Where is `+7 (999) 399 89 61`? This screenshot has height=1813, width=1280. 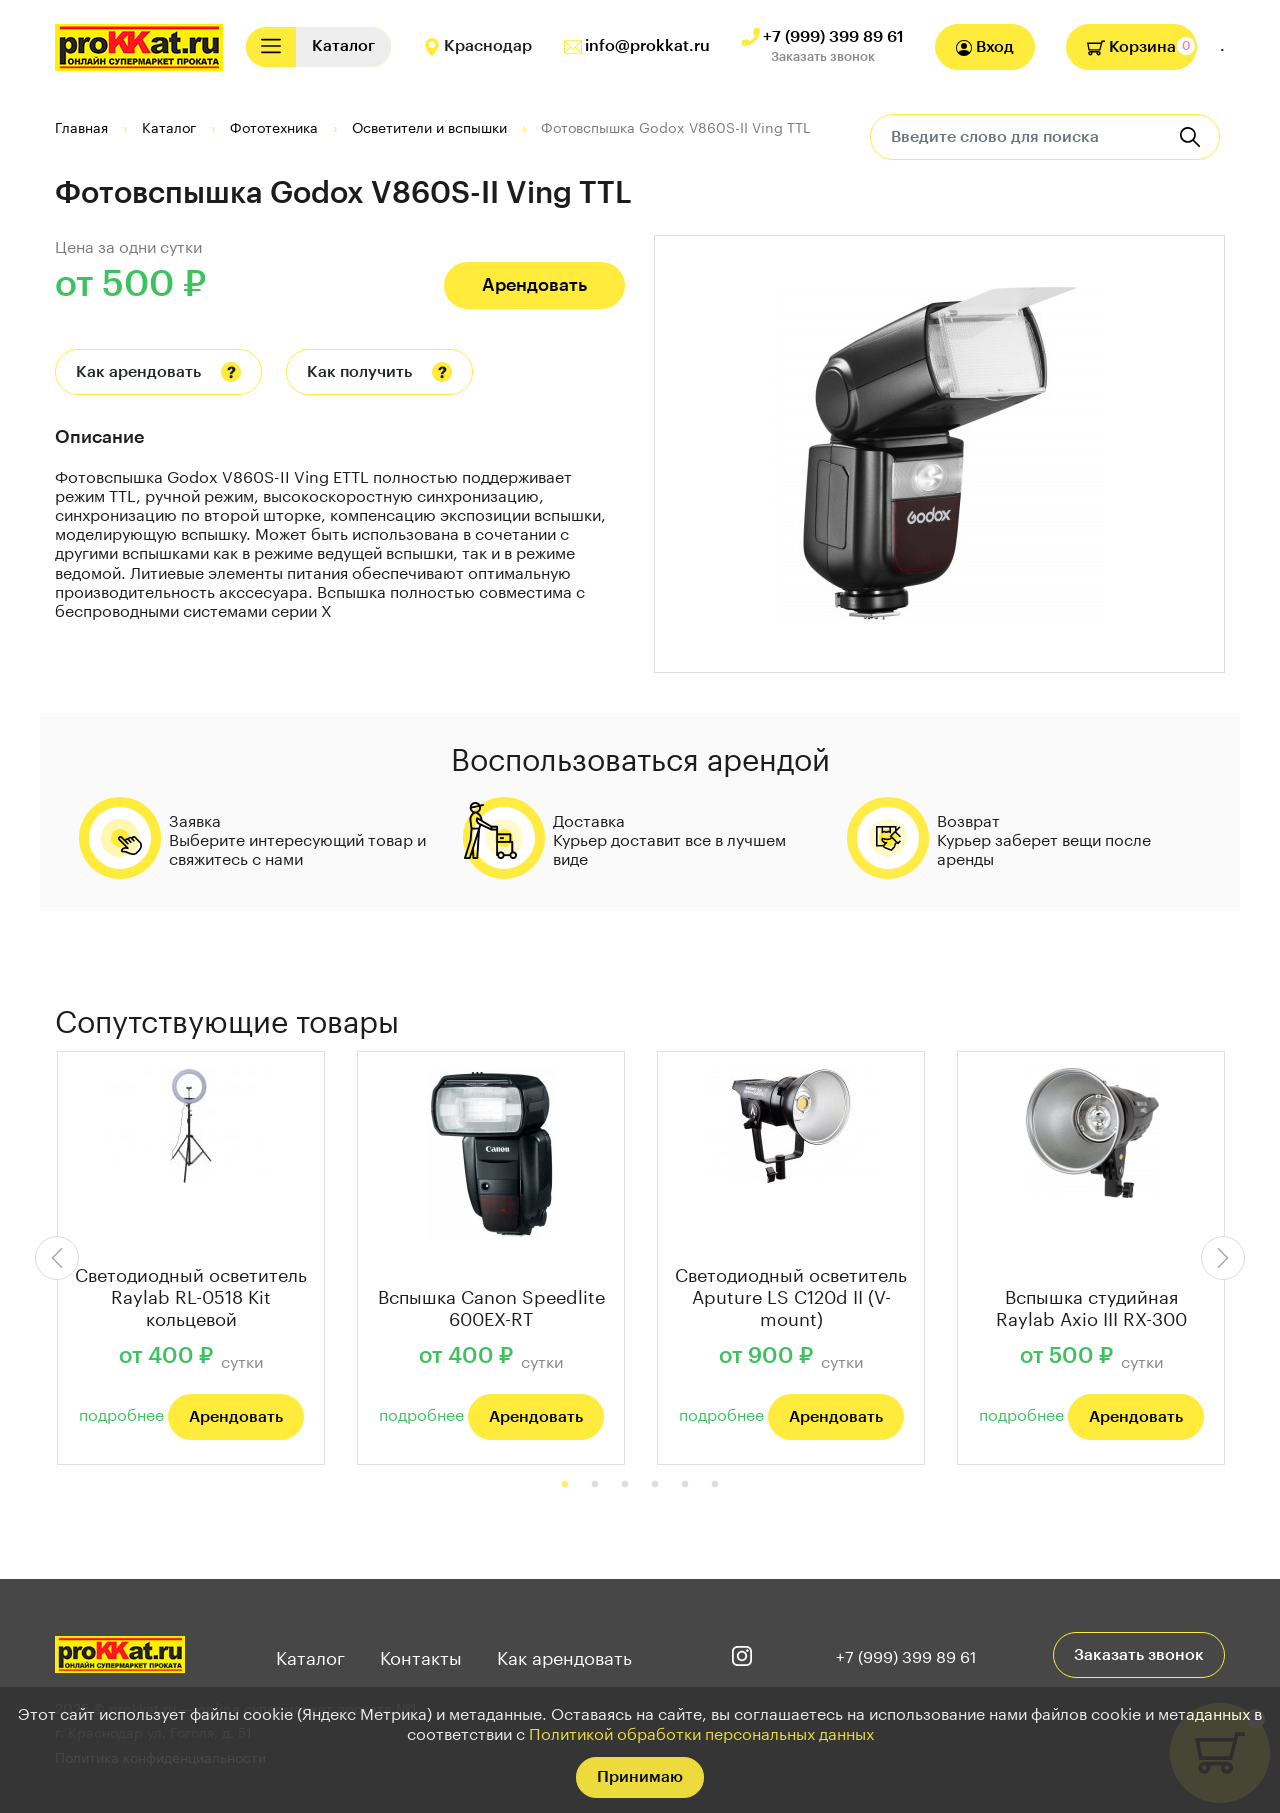 +7 (999) 399 89 61 is located at coordinates (833, 37).